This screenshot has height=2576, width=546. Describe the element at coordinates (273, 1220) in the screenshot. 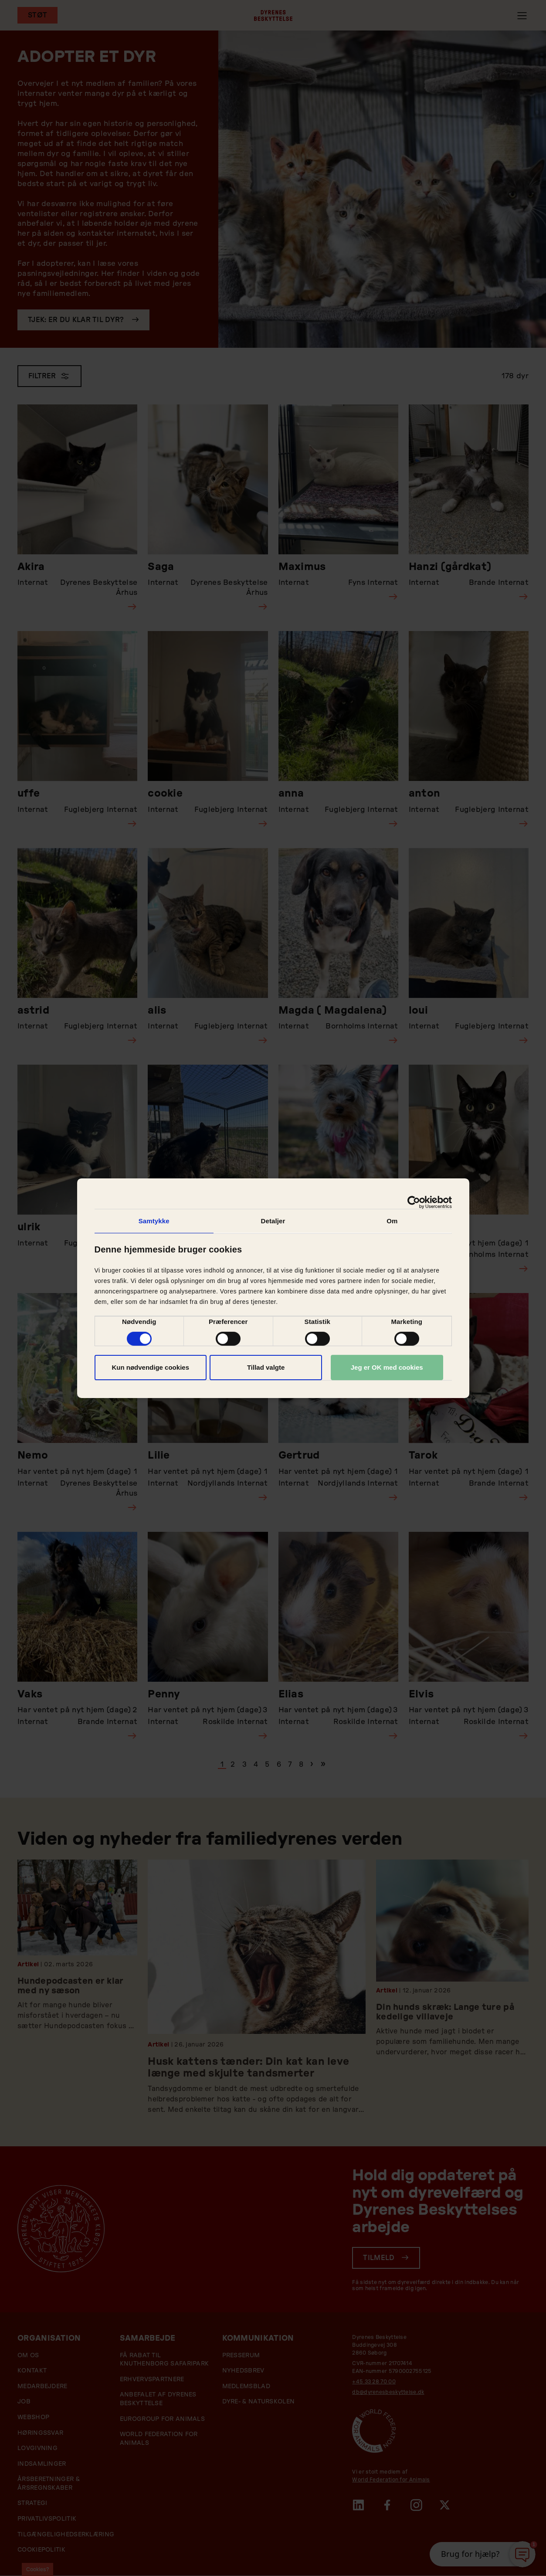

I see `Detaljer [tab]` at that location.